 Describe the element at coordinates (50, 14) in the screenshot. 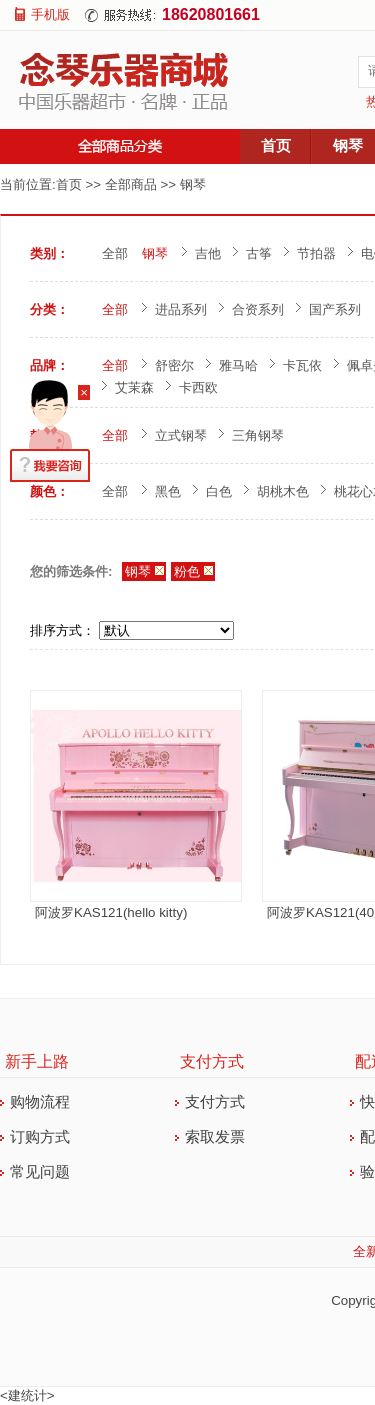

I see `手机版` at that location.